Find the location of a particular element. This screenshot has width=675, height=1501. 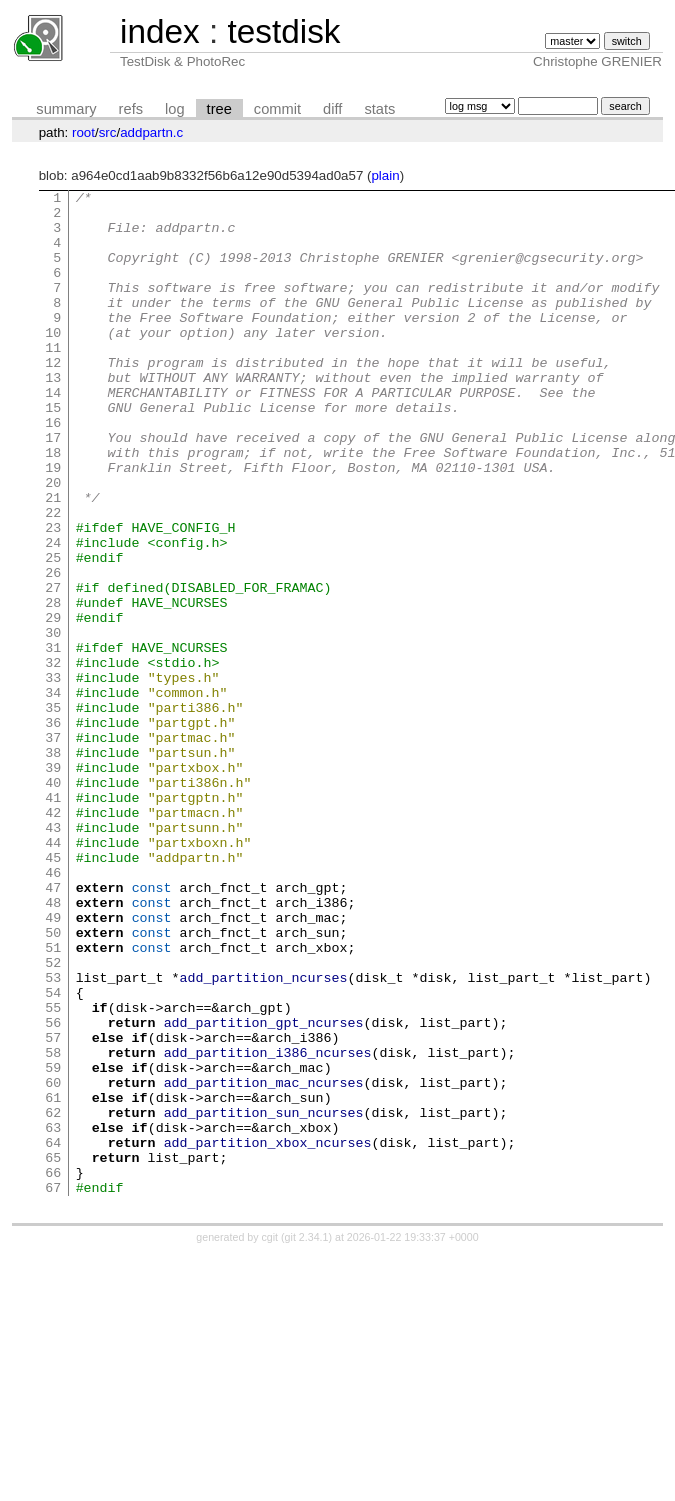

39 is located at coordinates (53, 884).